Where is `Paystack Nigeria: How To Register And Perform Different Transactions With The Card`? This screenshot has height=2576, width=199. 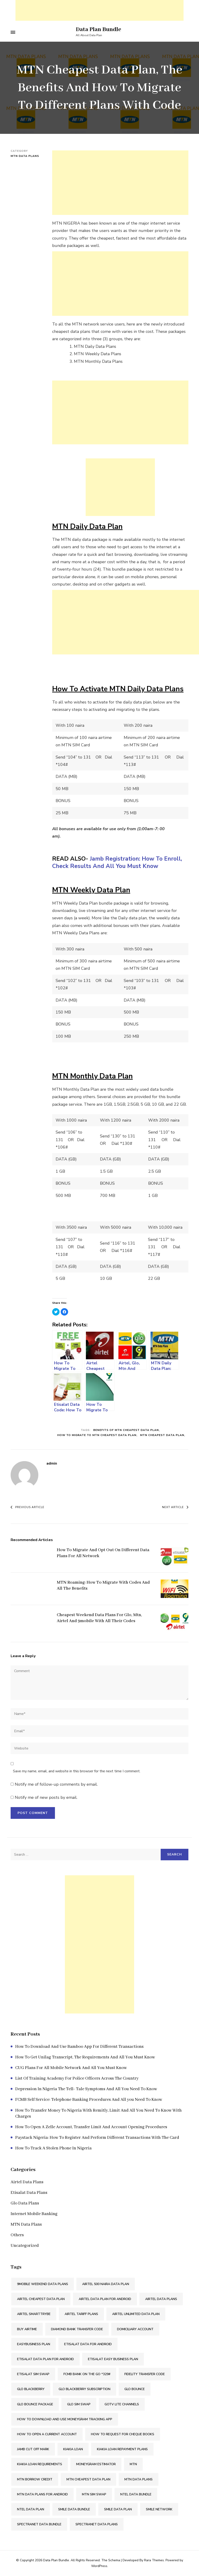 Paystack Nigeria: How To Register And Perform Different Transactions With The Card is located at coordinates (97, 2137).